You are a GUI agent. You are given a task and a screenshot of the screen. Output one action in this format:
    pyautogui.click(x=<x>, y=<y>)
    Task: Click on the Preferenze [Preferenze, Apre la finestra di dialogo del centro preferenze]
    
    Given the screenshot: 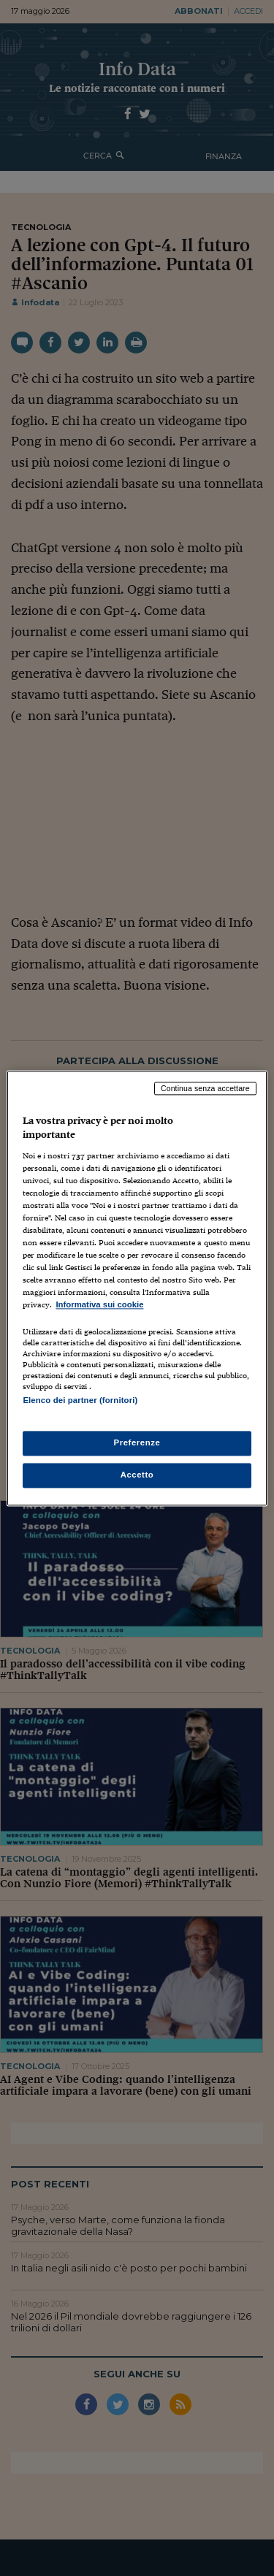 What is the action you would take?
    pyautogui.click(x=137, y=1442)
    